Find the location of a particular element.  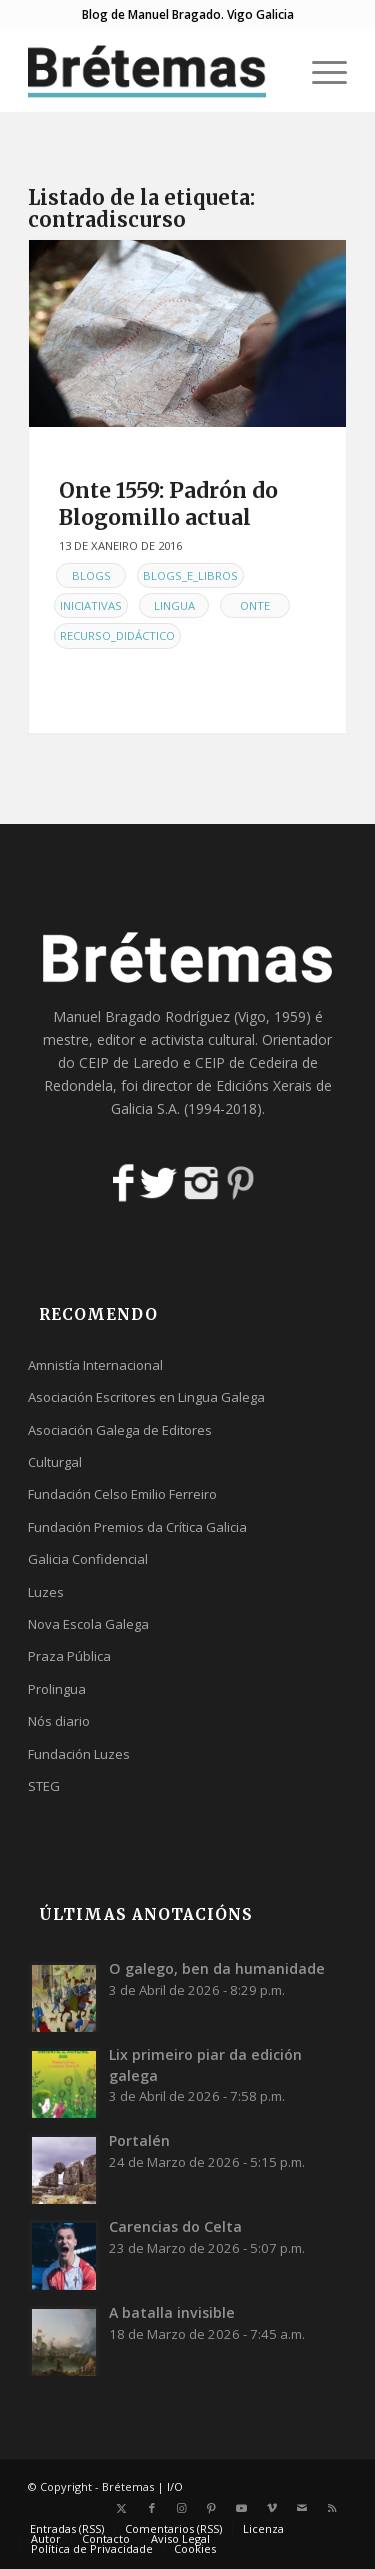

Praza Pública is located at coordinates (69, 1656).